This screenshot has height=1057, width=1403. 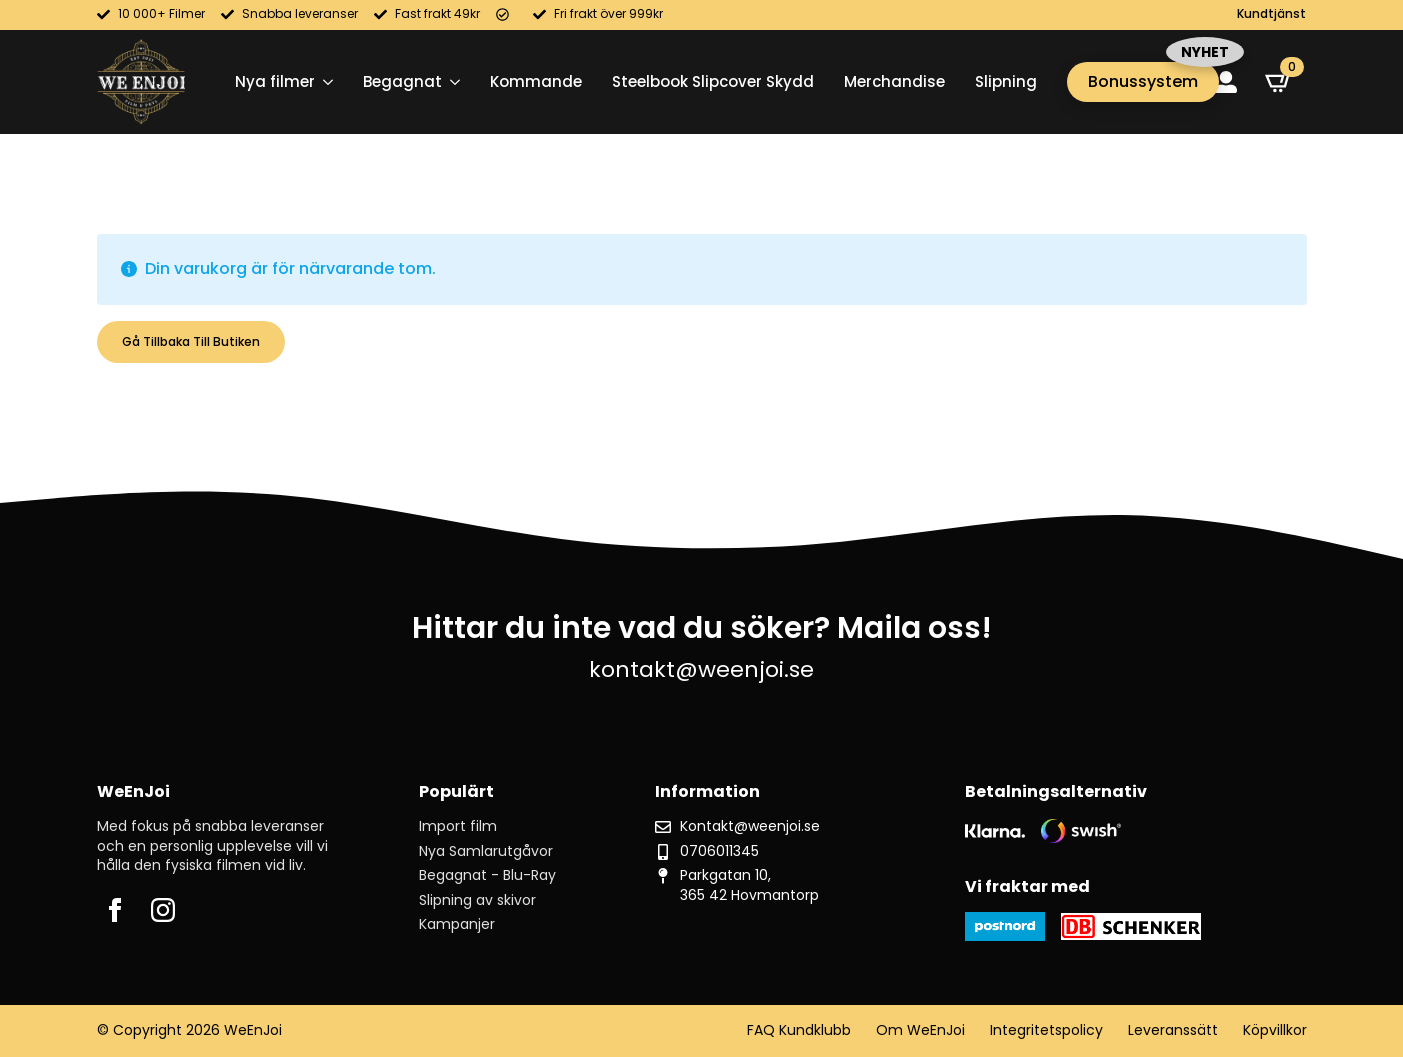 What do you see at coordinates (402, 81) in the screenshot?
I see `Begagnat` at bounding box center [402, 81].